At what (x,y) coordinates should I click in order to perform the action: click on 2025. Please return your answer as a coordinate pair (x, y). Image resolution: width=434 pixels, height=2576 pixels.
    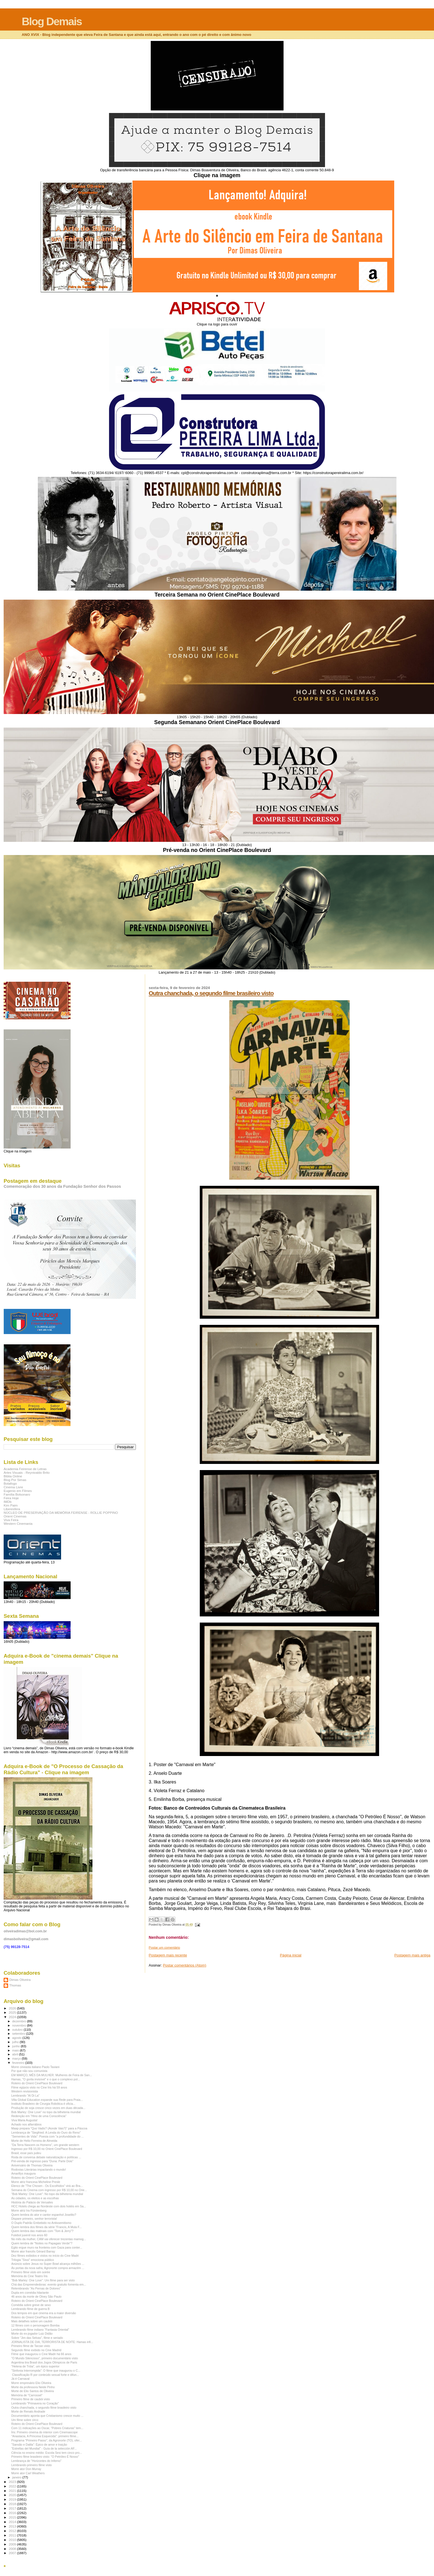
    Looking at the image, I should click on (13, 2012).